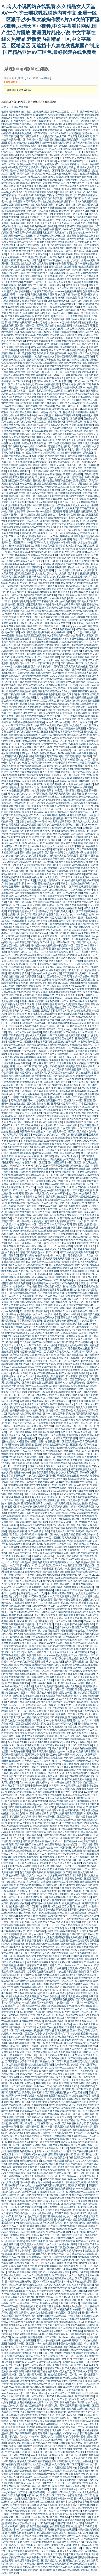  I want to click on 亚洲无码av观看, so click(33, 1571).